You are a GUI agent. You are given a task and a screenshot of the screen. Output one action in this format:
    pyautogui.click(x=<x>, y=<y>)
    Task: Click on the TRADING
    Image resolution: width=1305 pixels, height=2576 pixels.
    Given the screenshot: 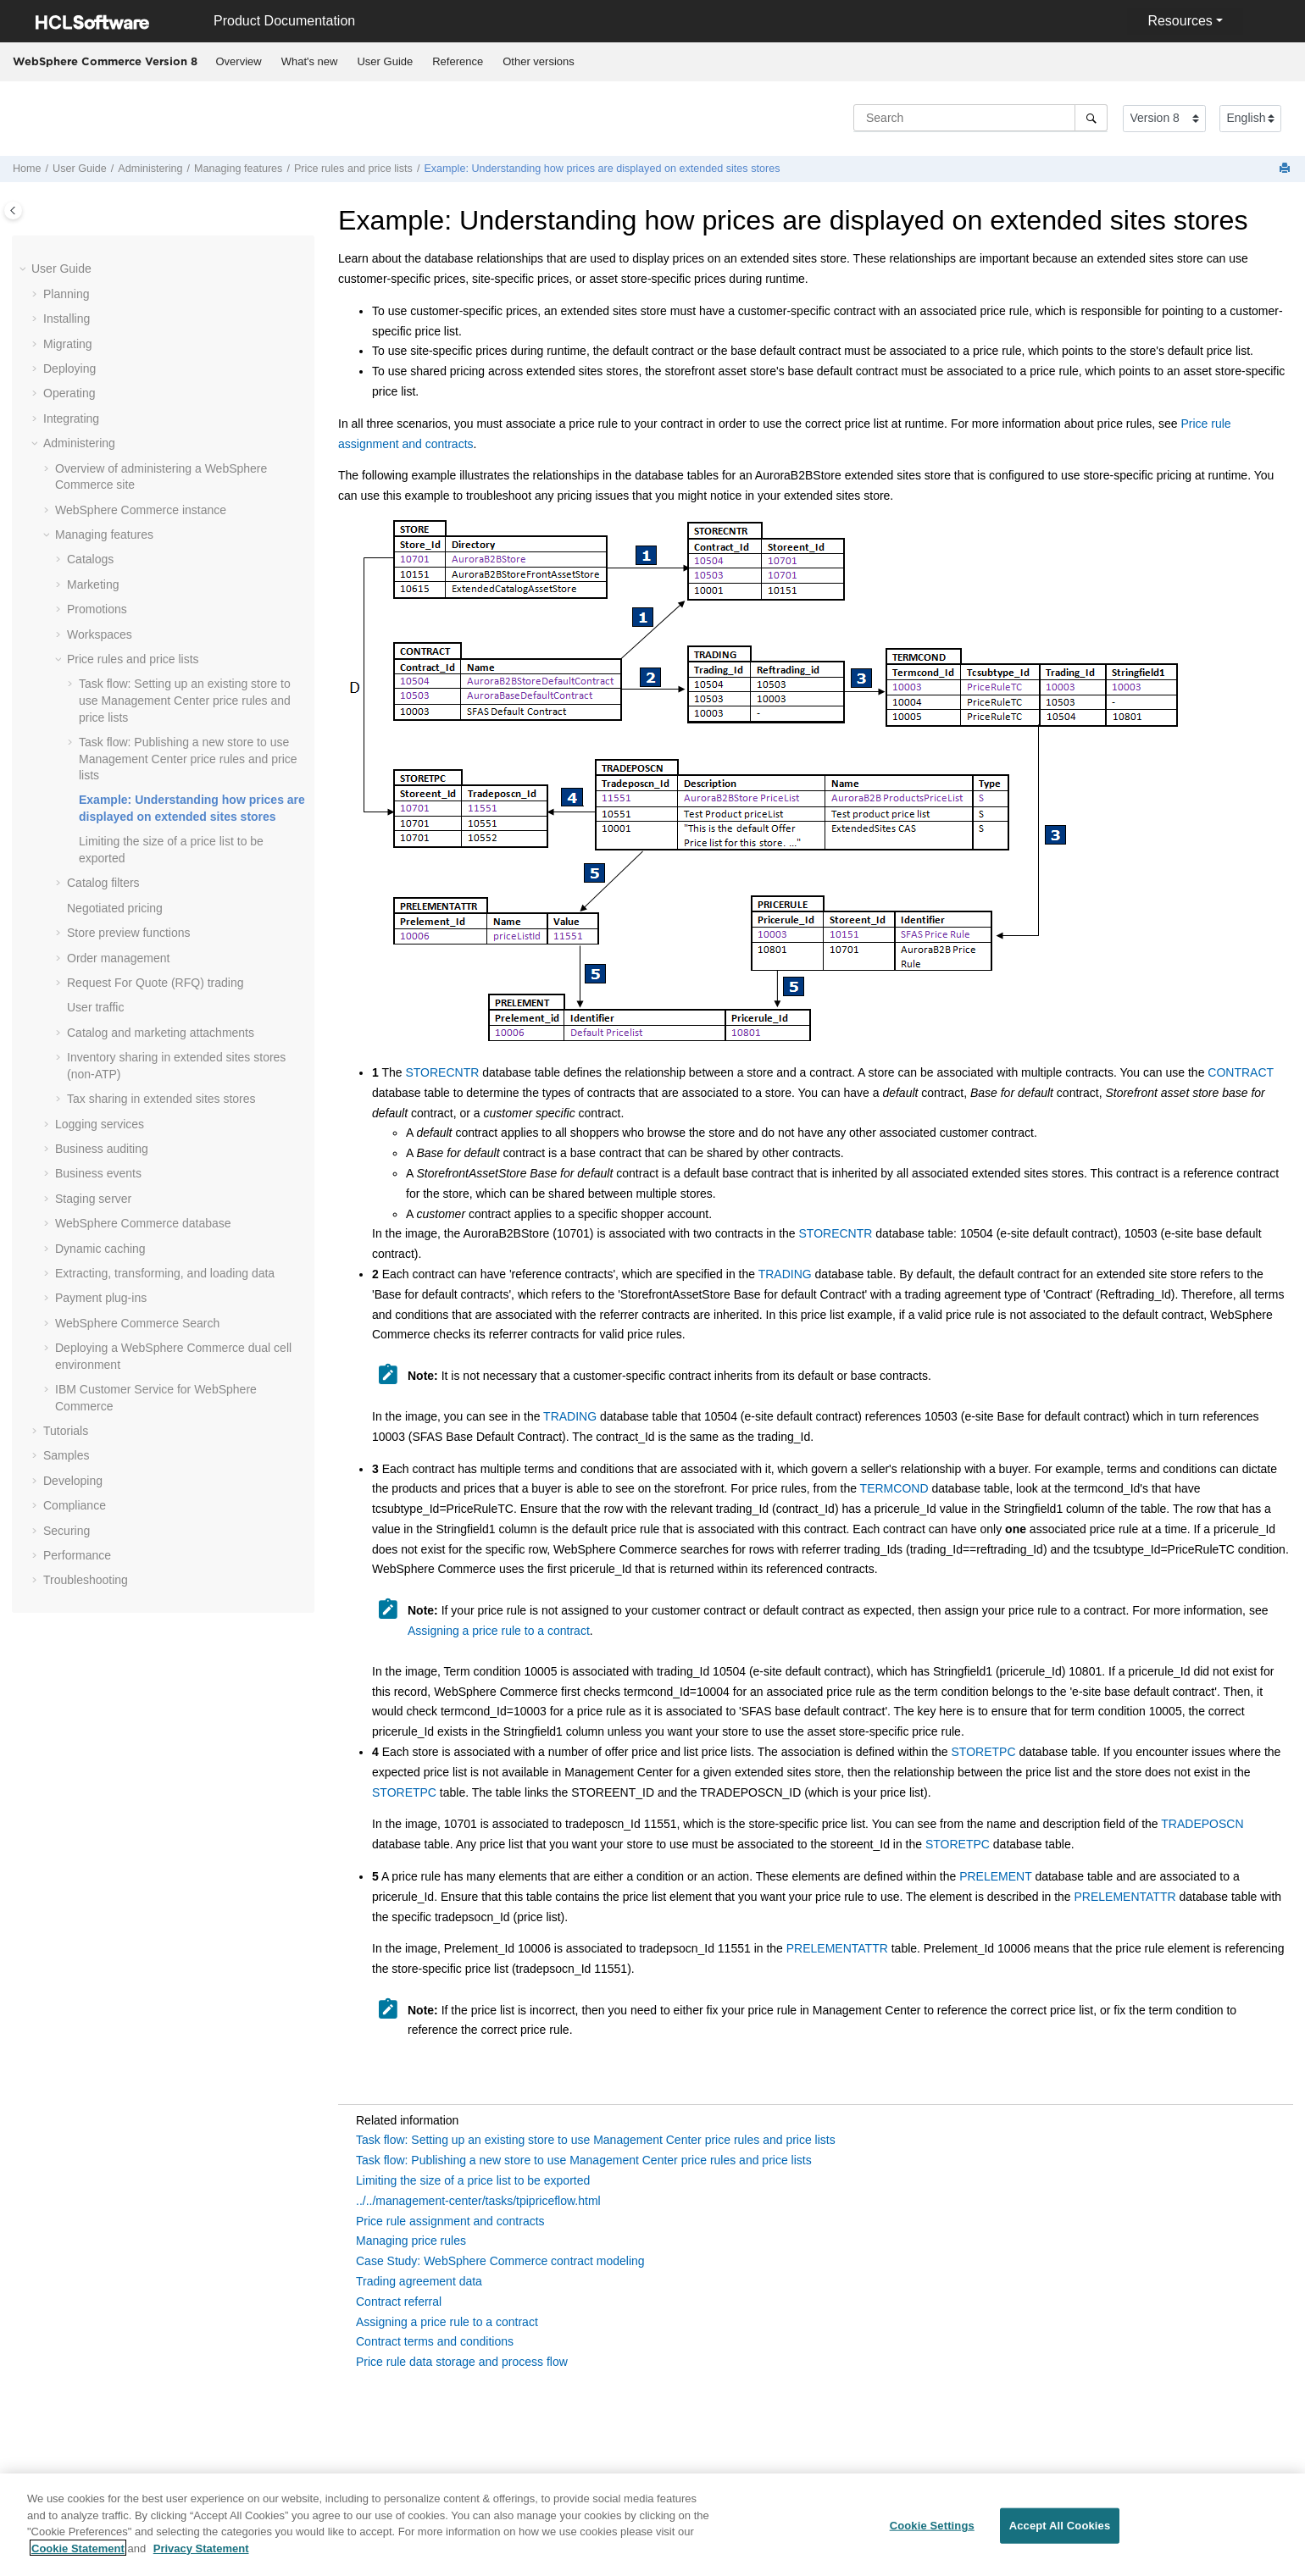 What is the action you would take?
    pyautogui.click(x=785, y=1274)
    